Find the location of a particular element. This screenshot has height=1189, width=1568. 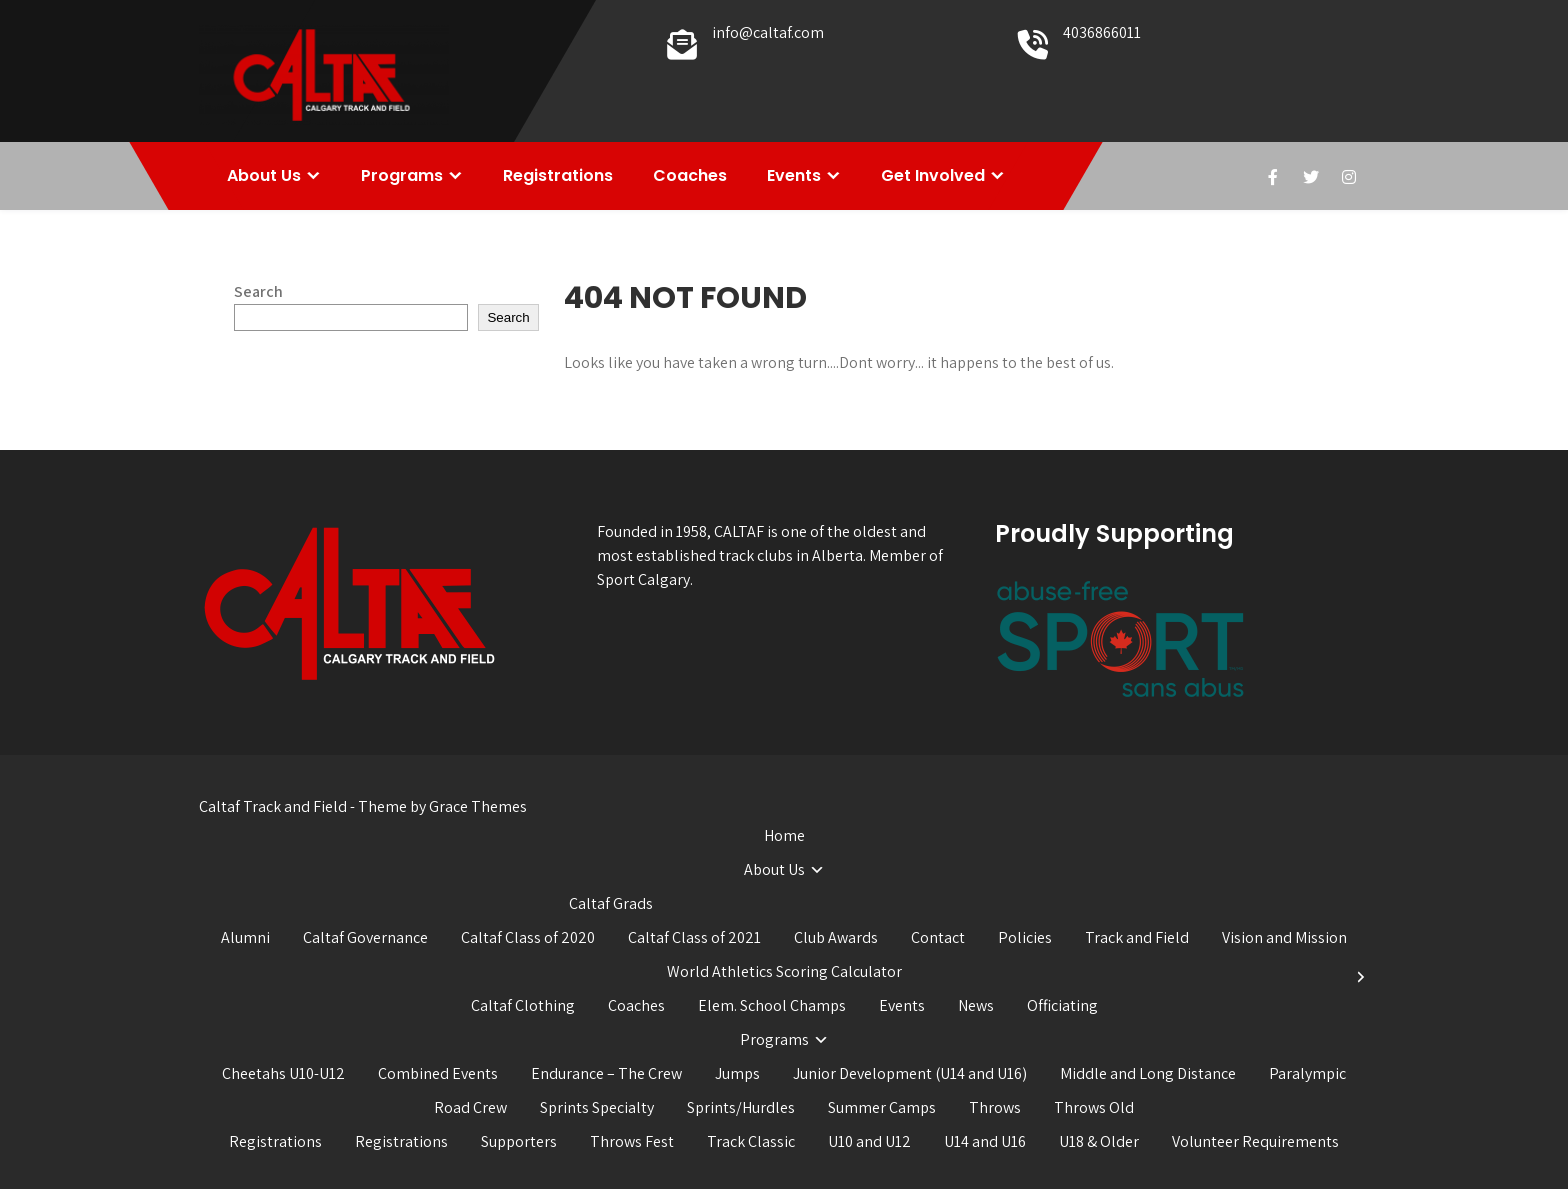

Officiating is located at coordinates (1062, 1005).